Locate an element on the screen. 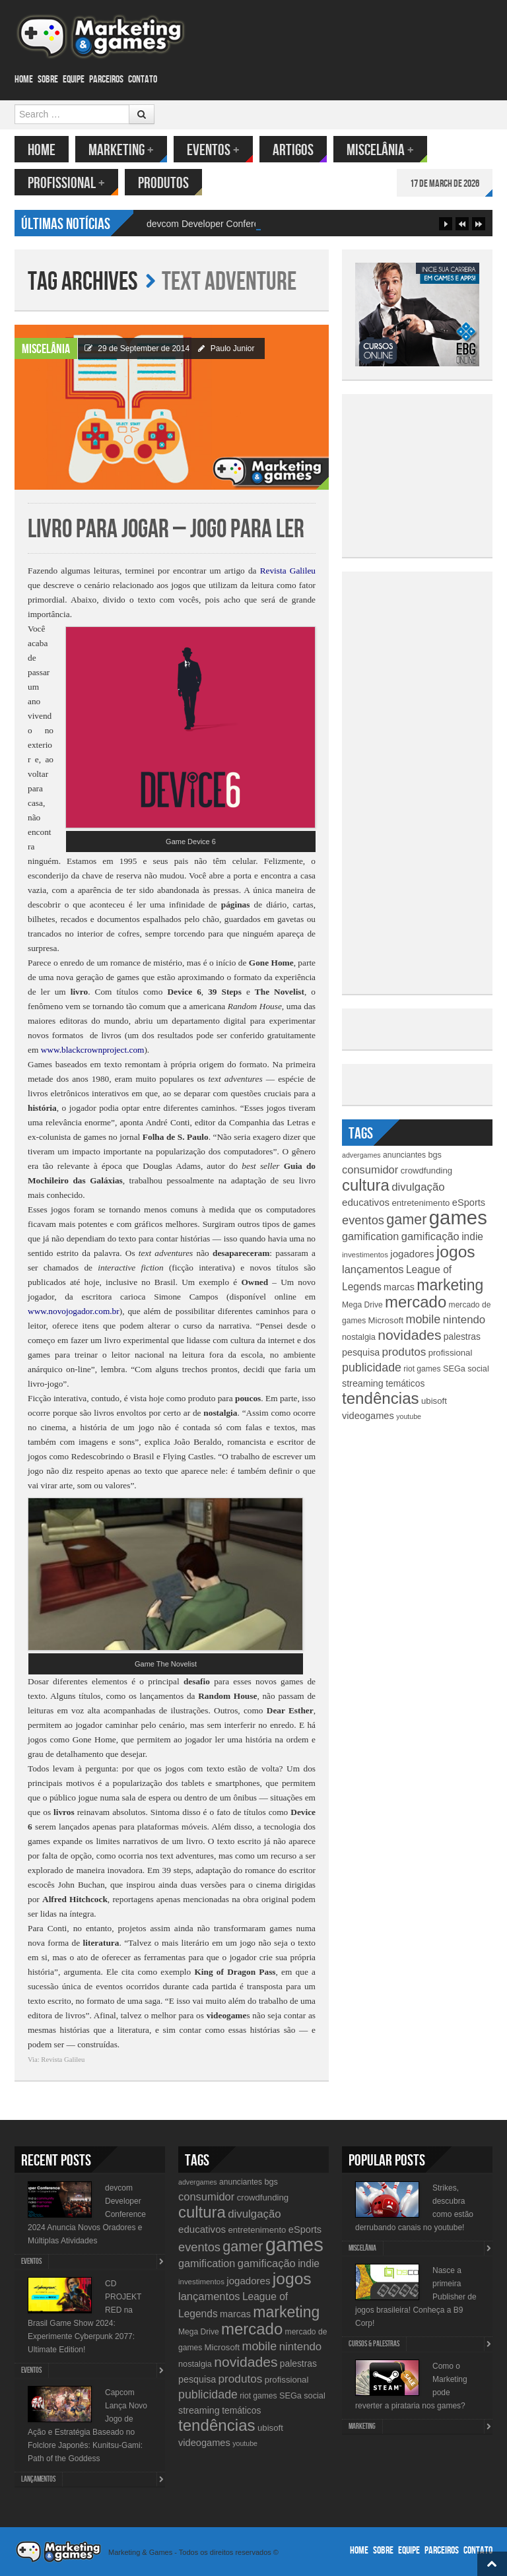  Eventos is located at coordinates (213, 150).